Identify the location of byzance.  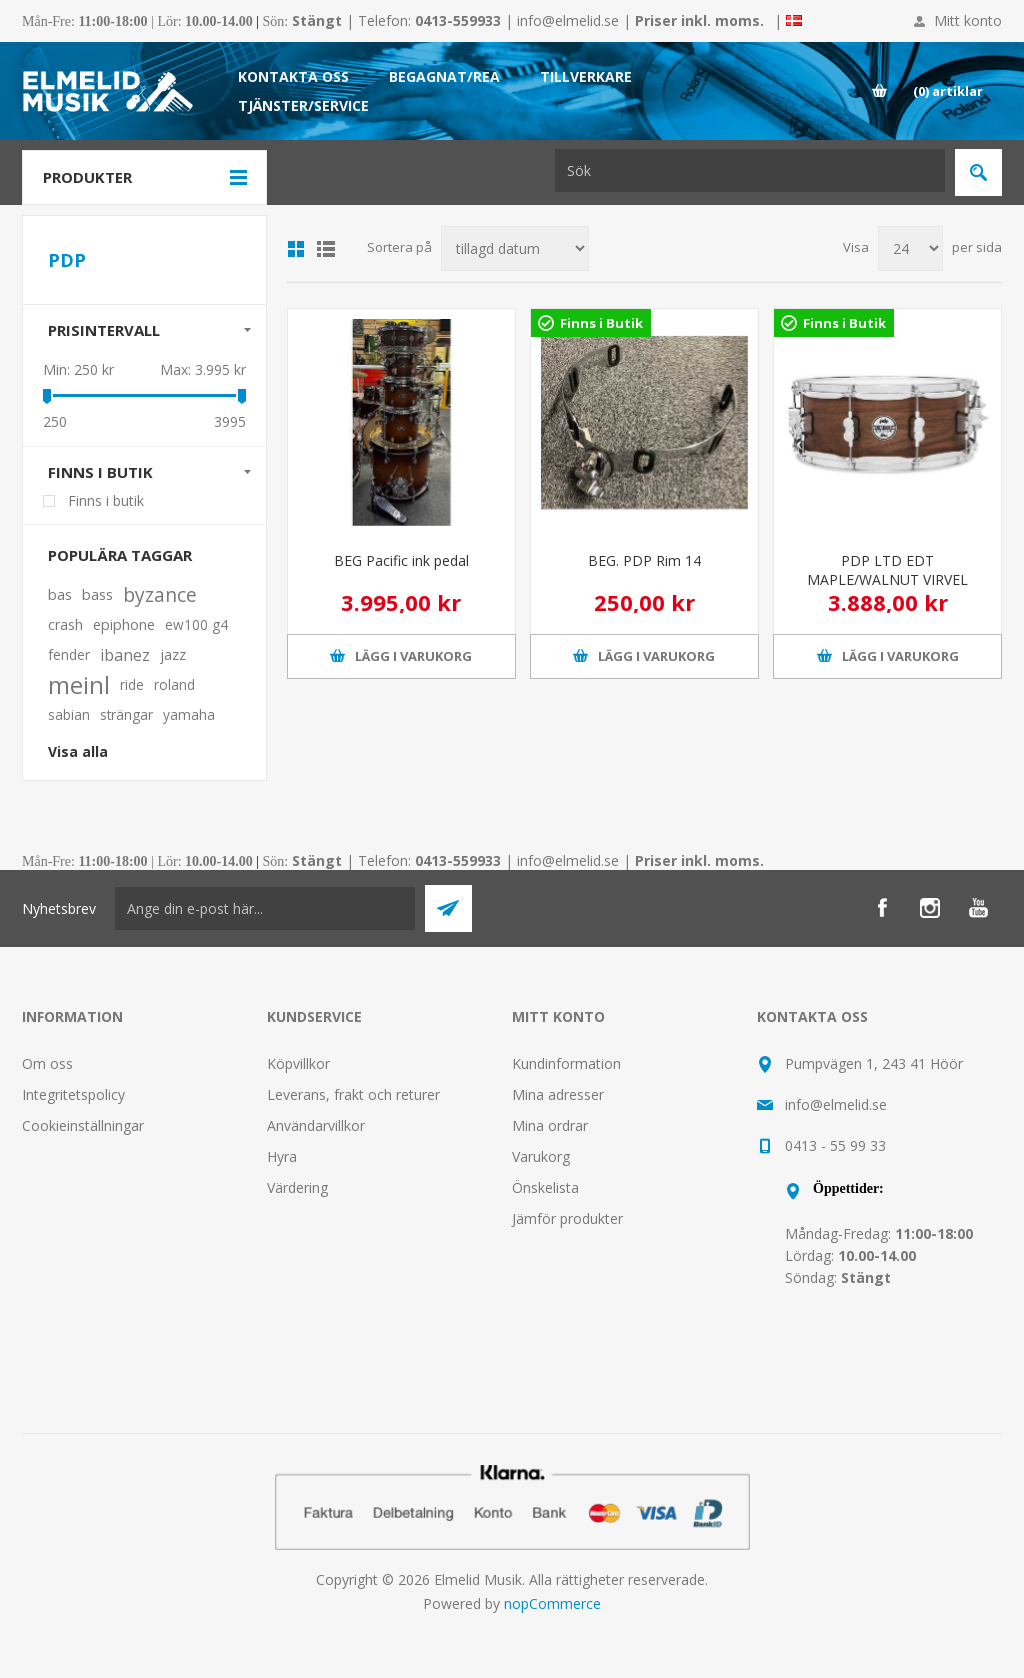
(160, 594).